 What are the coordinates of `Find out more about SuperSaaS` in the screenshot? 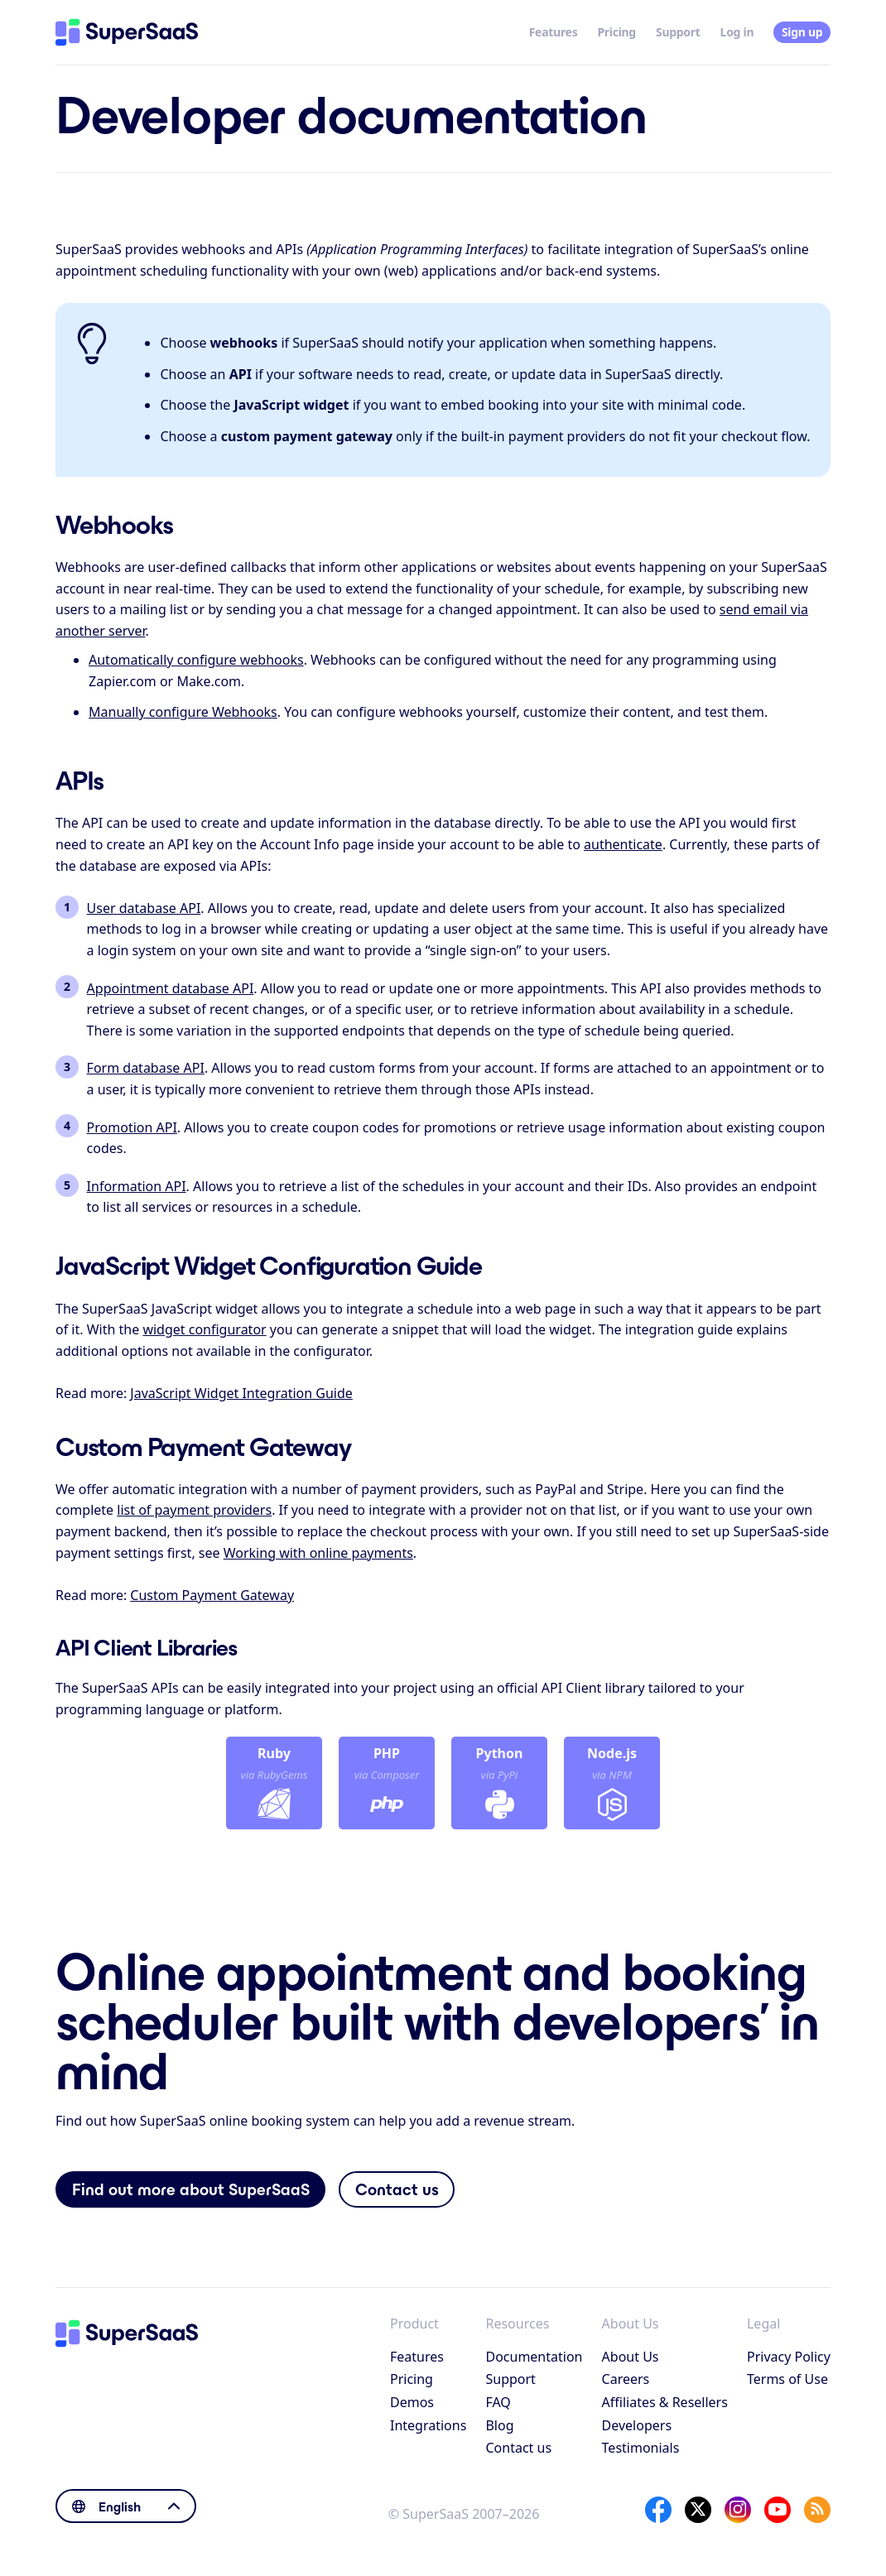 It's located at (191, 2189).